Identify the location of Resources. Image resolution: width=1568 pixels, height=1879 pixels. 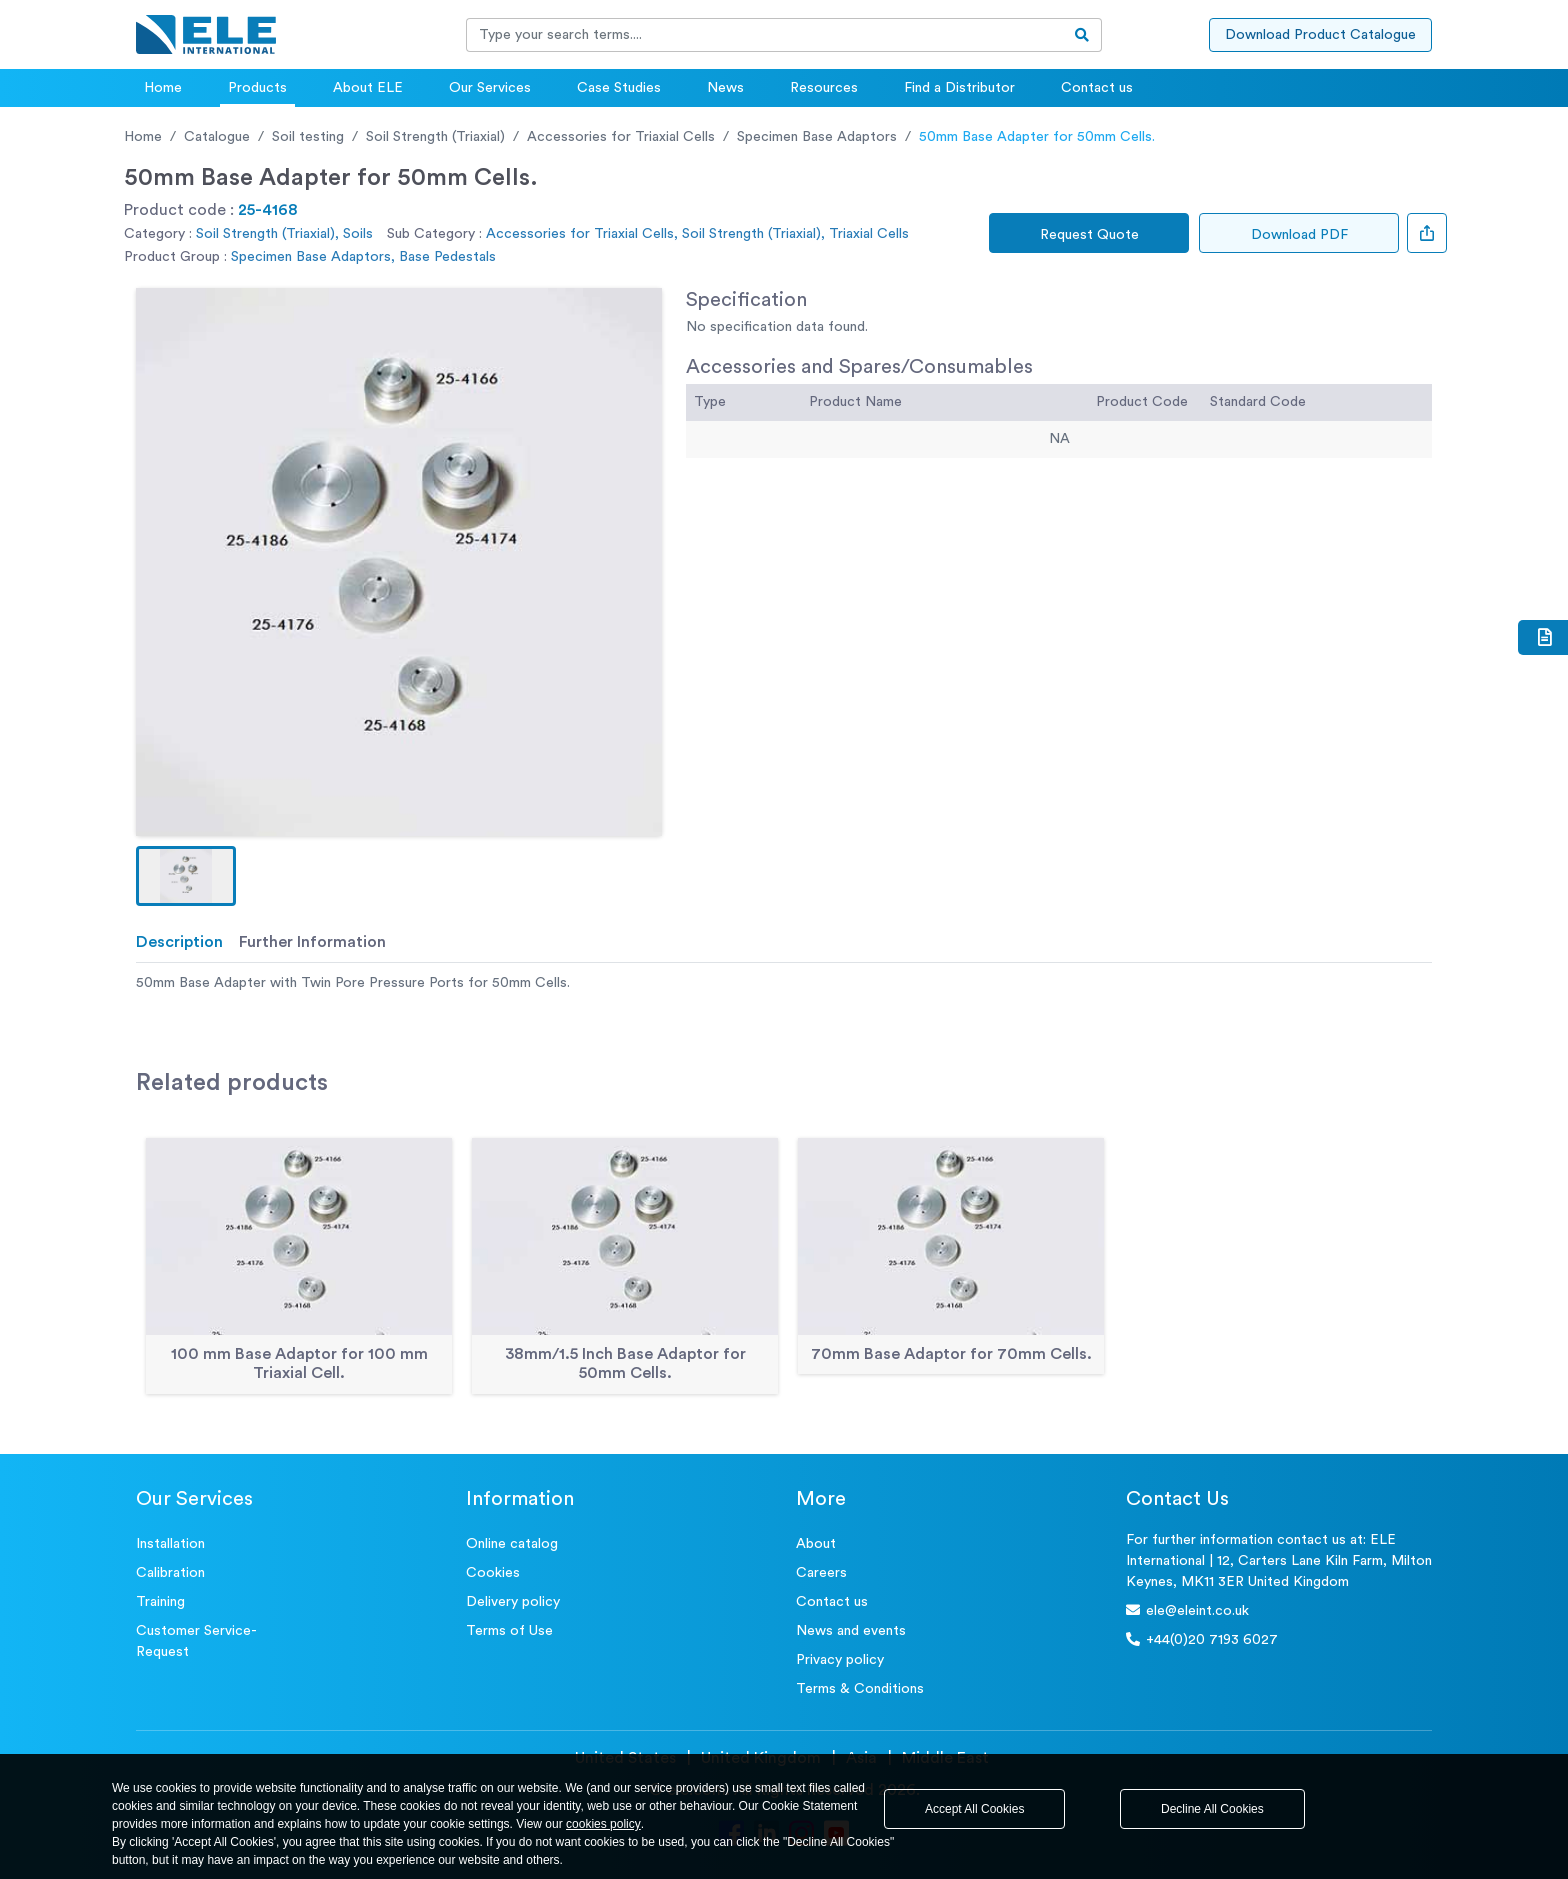
(824, 88).